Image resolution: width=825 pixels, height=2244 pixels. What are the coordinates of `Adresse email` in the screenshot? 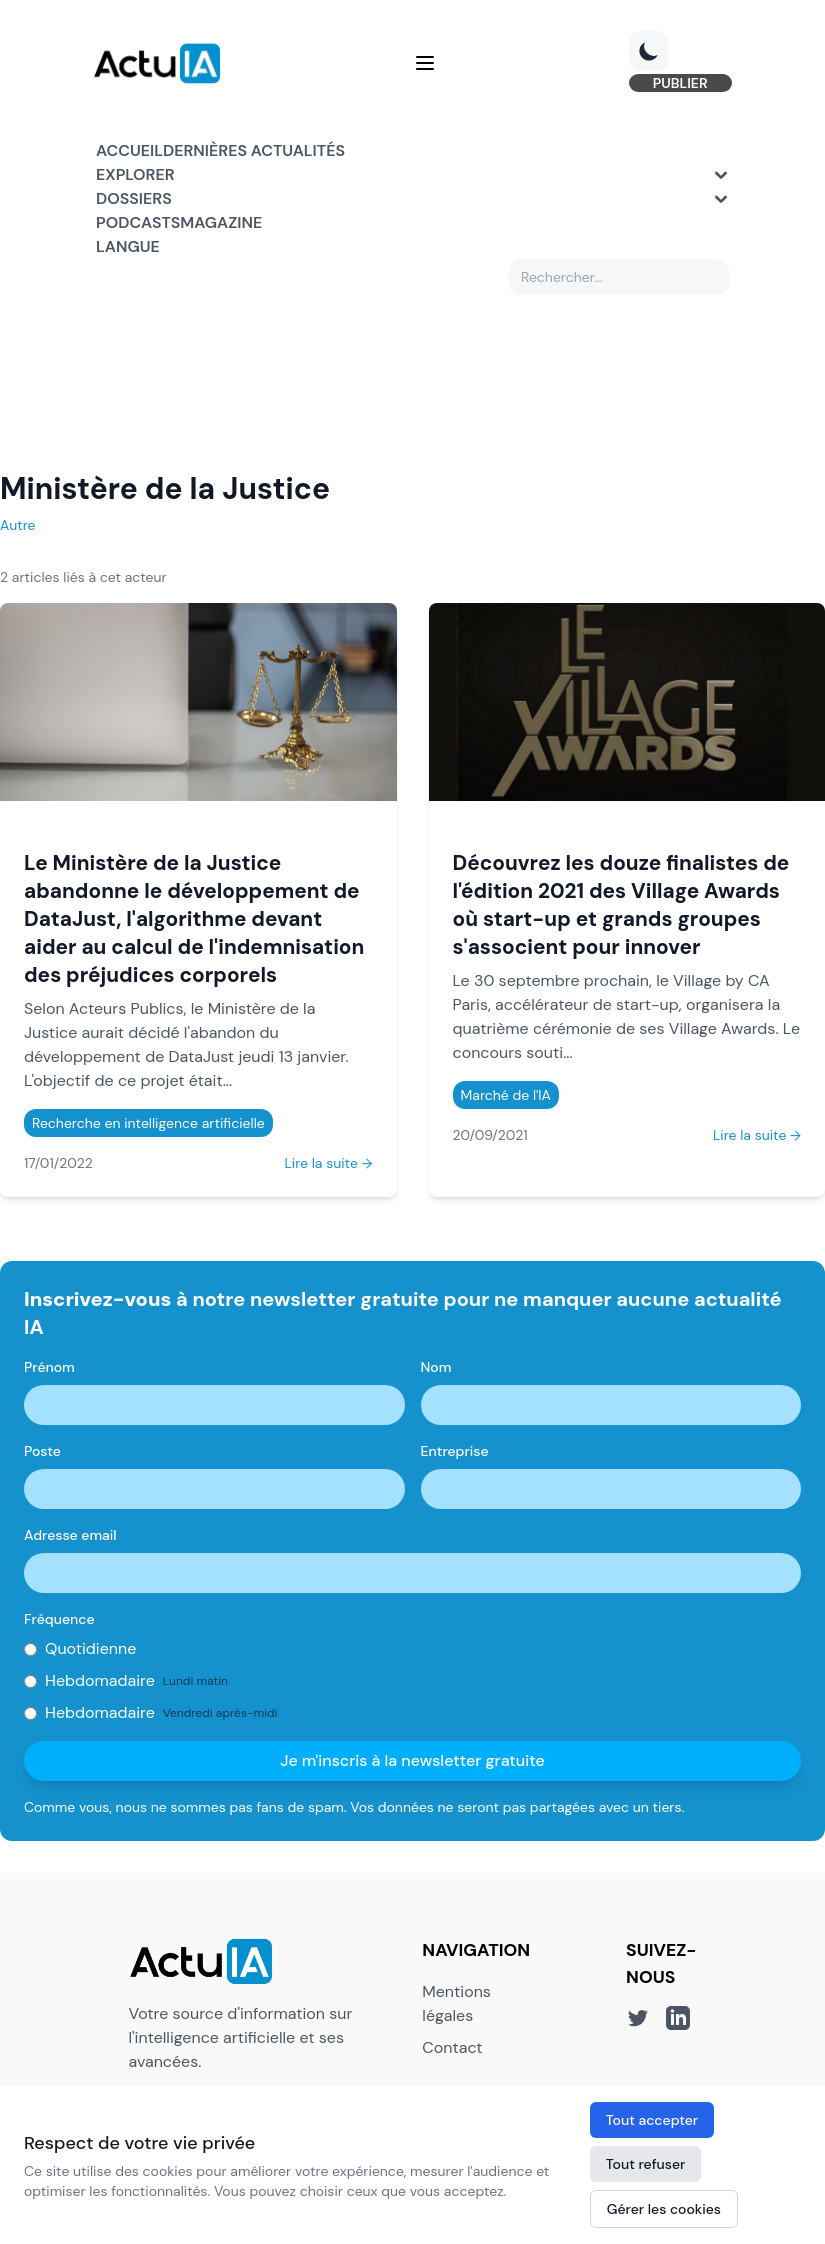 It's located at (70, 1536).